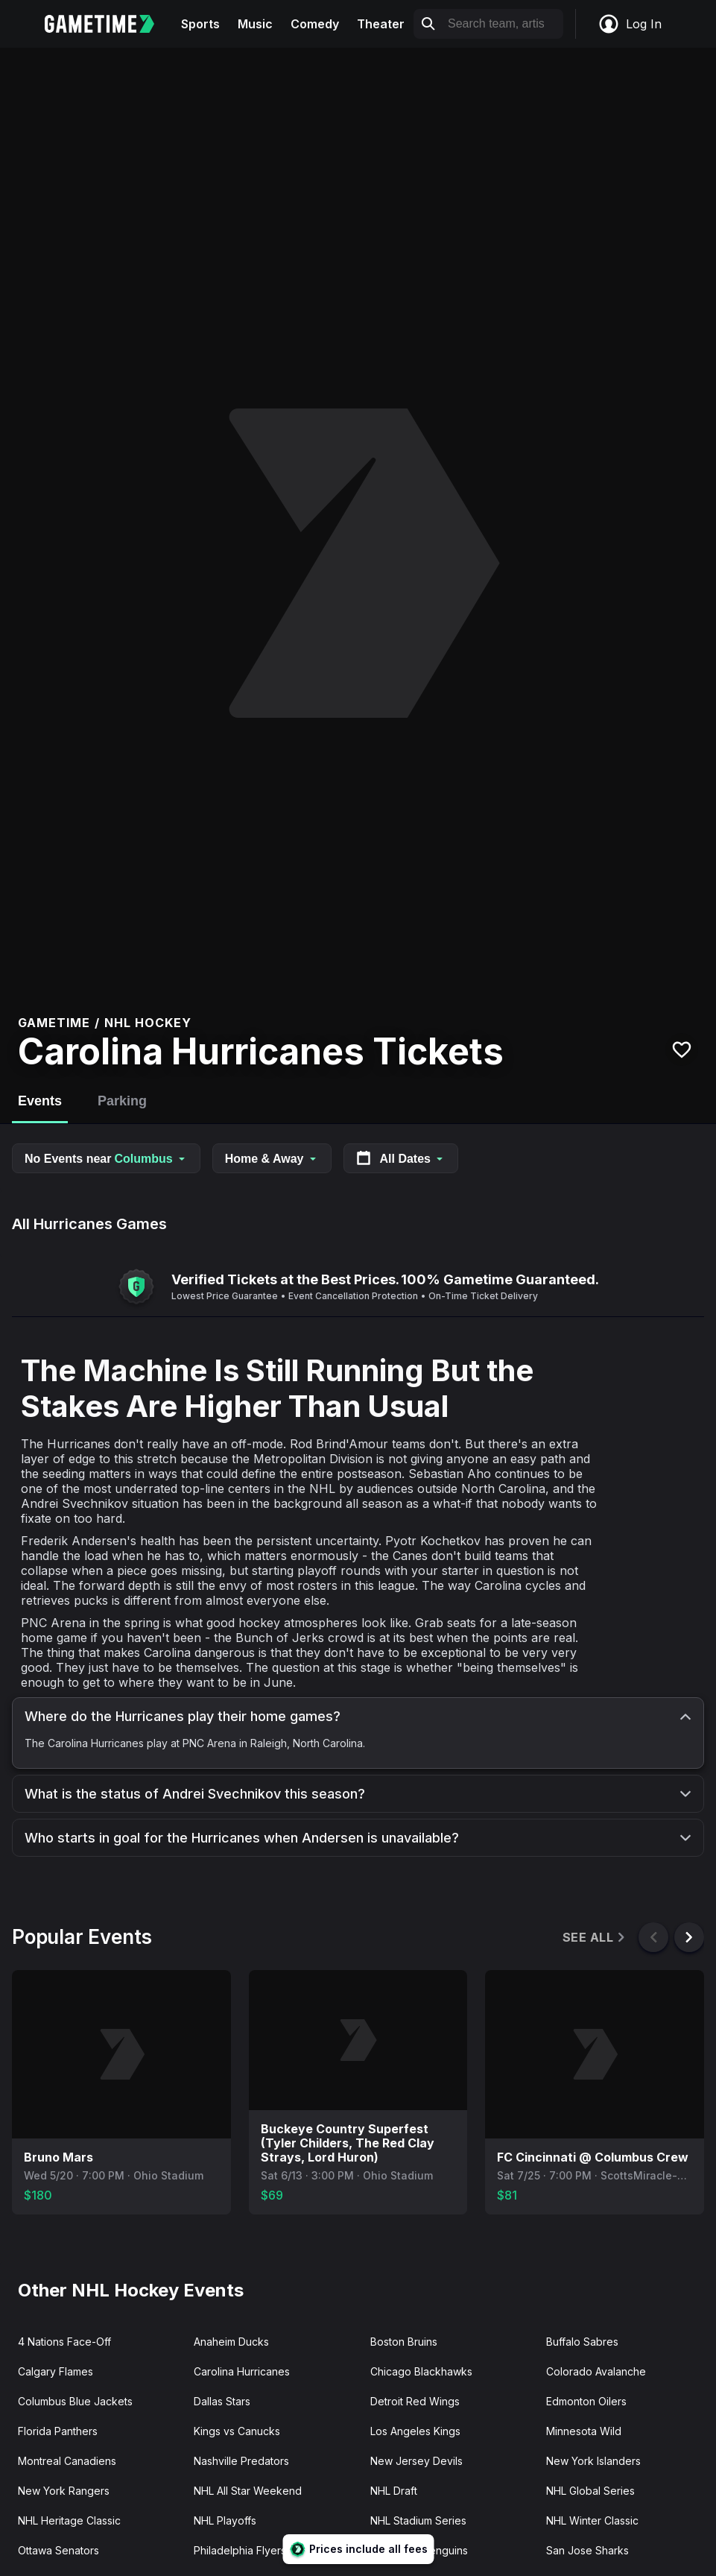  Describe the element at coordinates (421, 2371) in the screenshot. I see `Chicago Blackhawks` at that location.